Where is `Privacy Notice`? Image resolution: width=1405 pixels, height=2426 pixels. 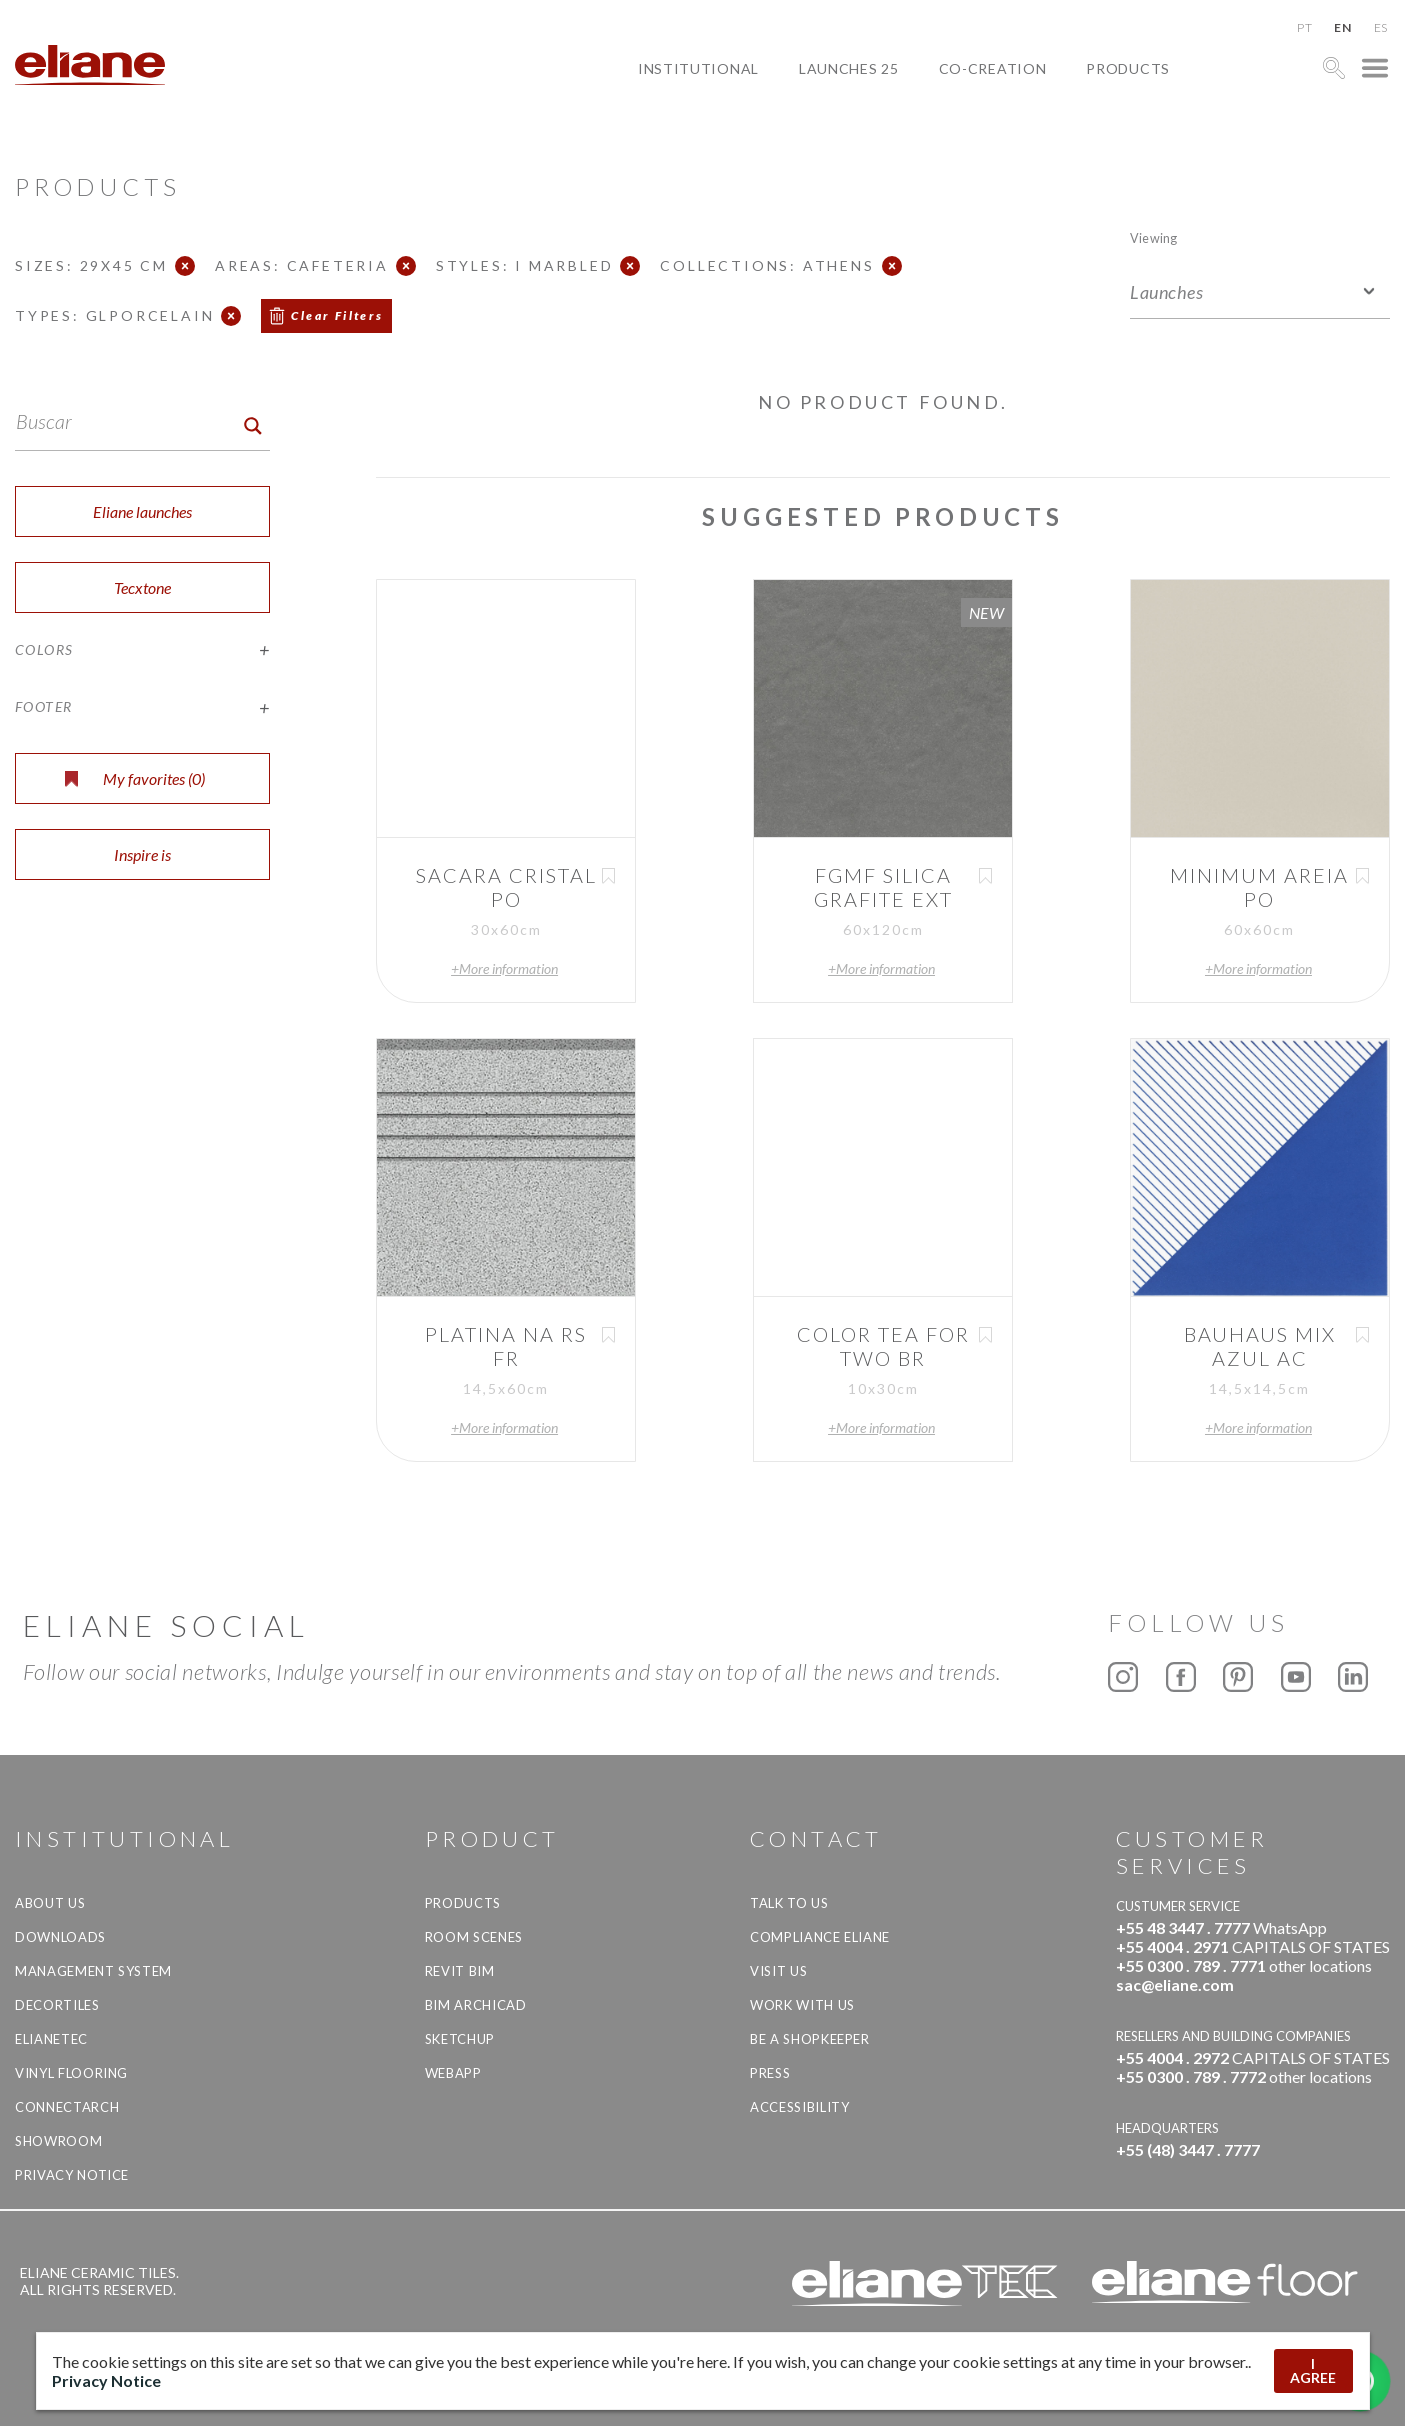 Privacy Notice is located at coordinates (72, 2175).